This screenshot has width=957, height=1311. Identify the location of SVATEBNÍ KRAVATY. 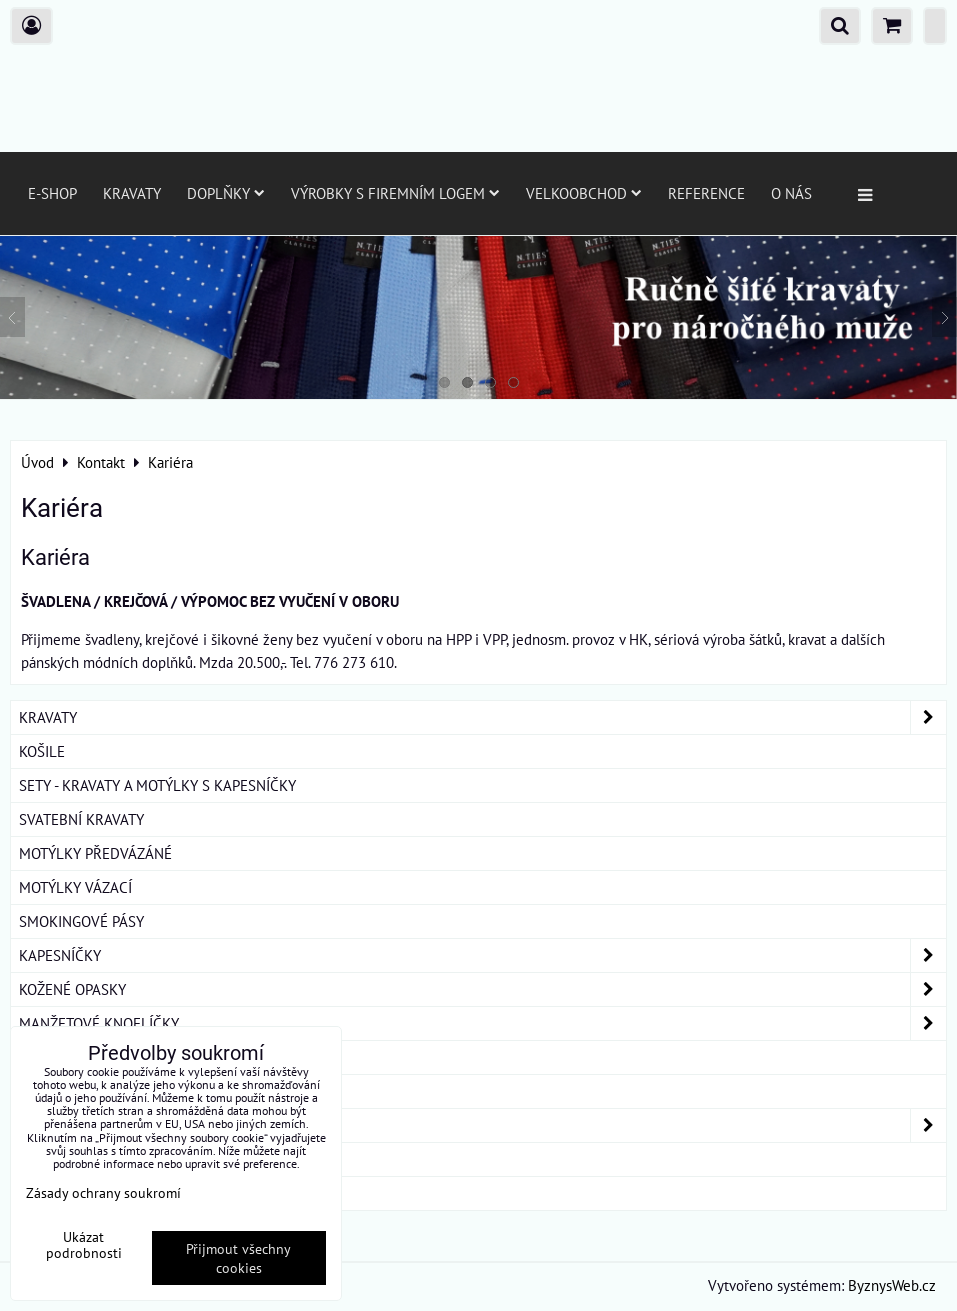
(81, 819).